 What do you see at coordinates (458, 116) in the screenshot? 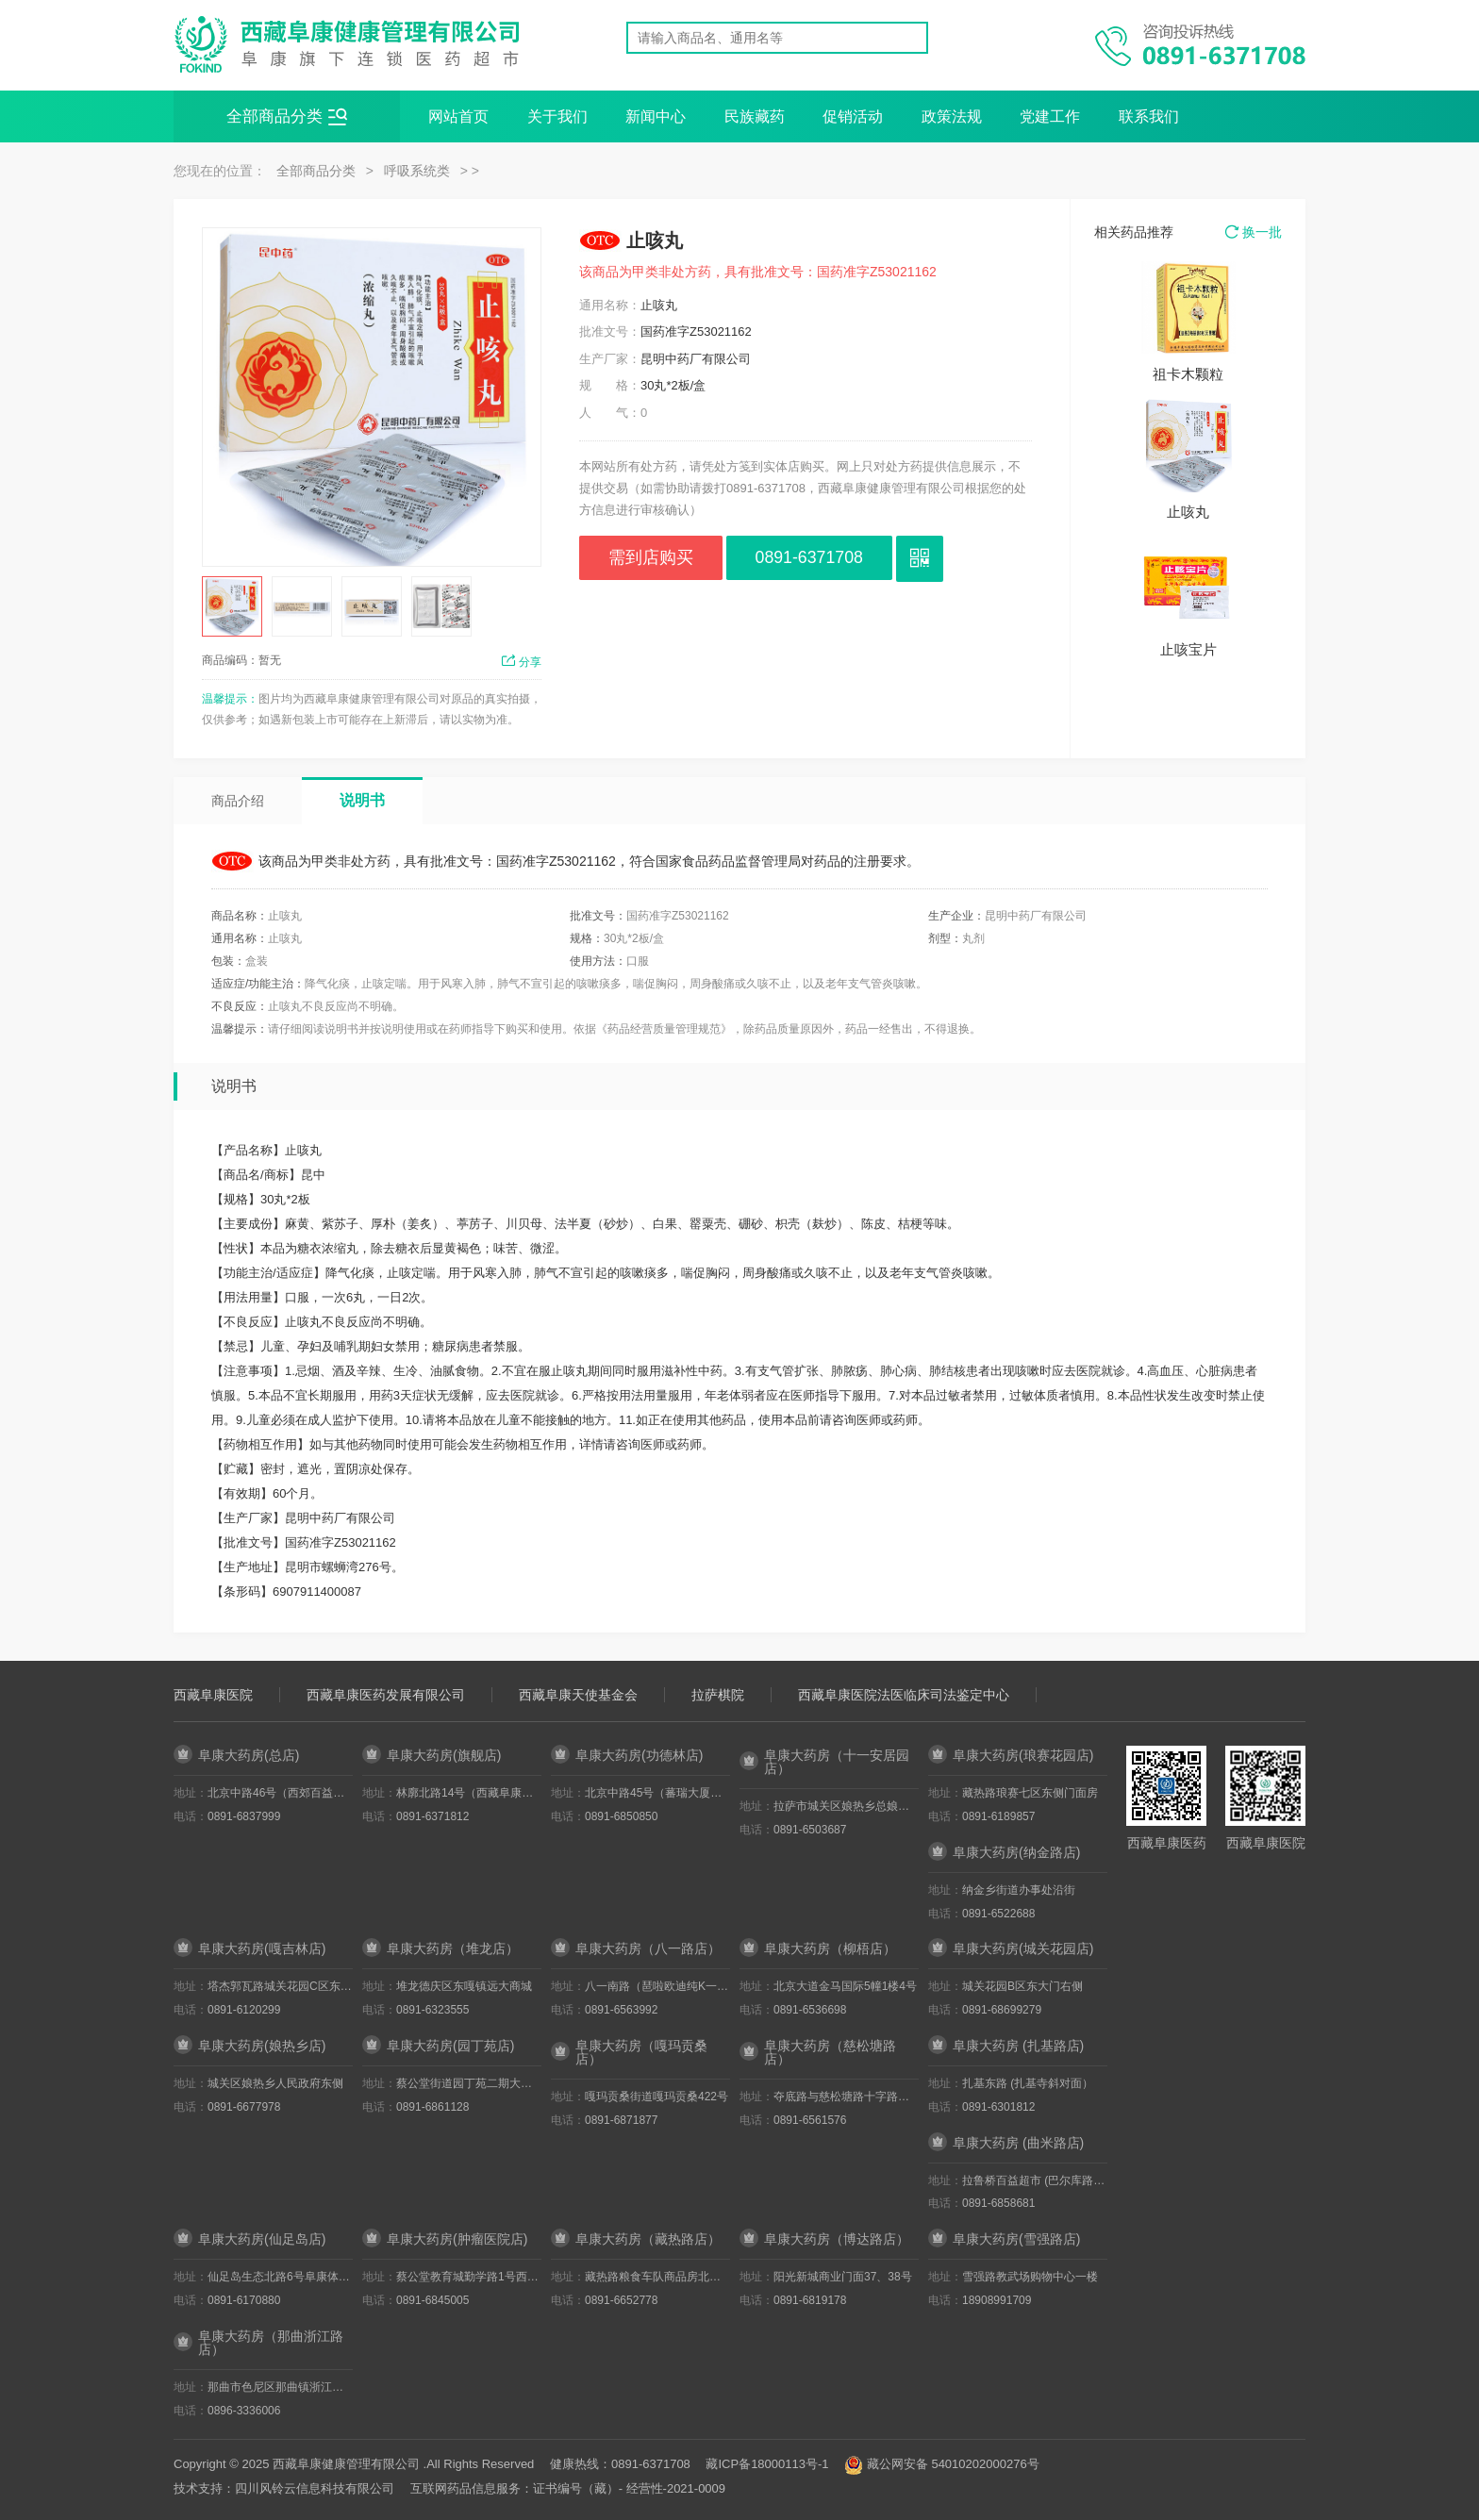
I see `网站首页` at bounding box center [458, 116].